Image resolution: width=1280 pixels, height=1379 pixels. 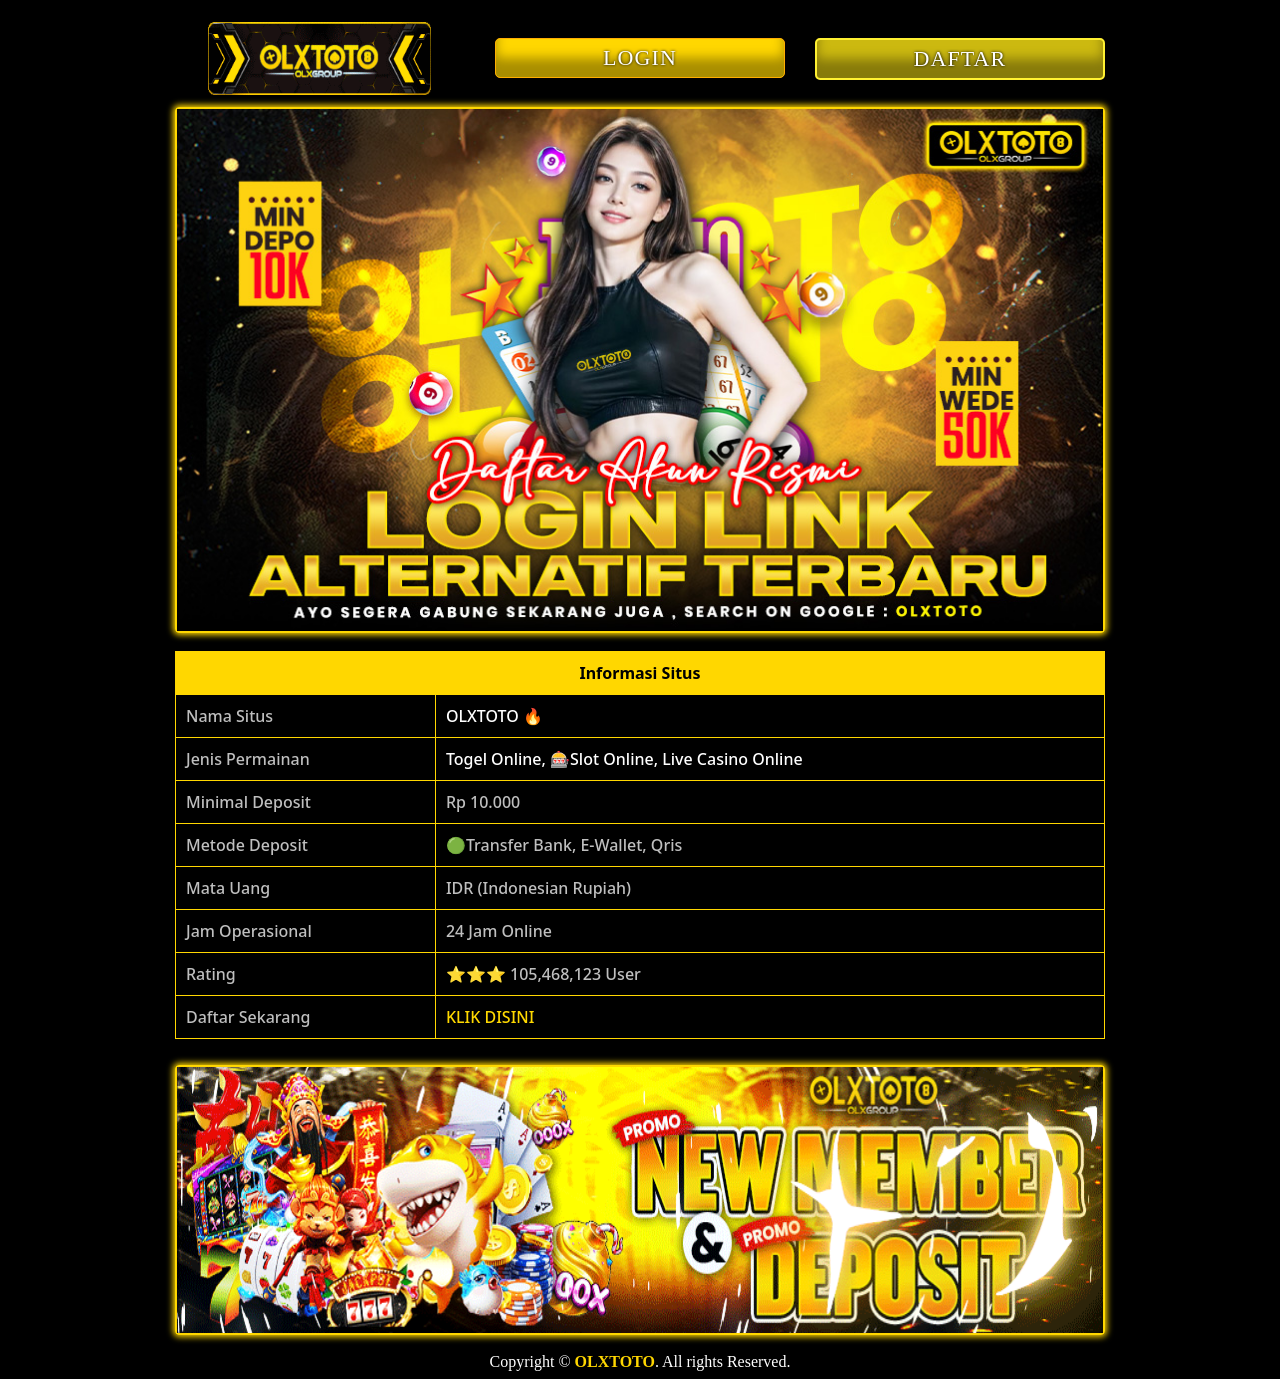 What do you see at coordinates (640, 57) in the screenshot?
I see `LOGIN` at bounding box center [640, 57].